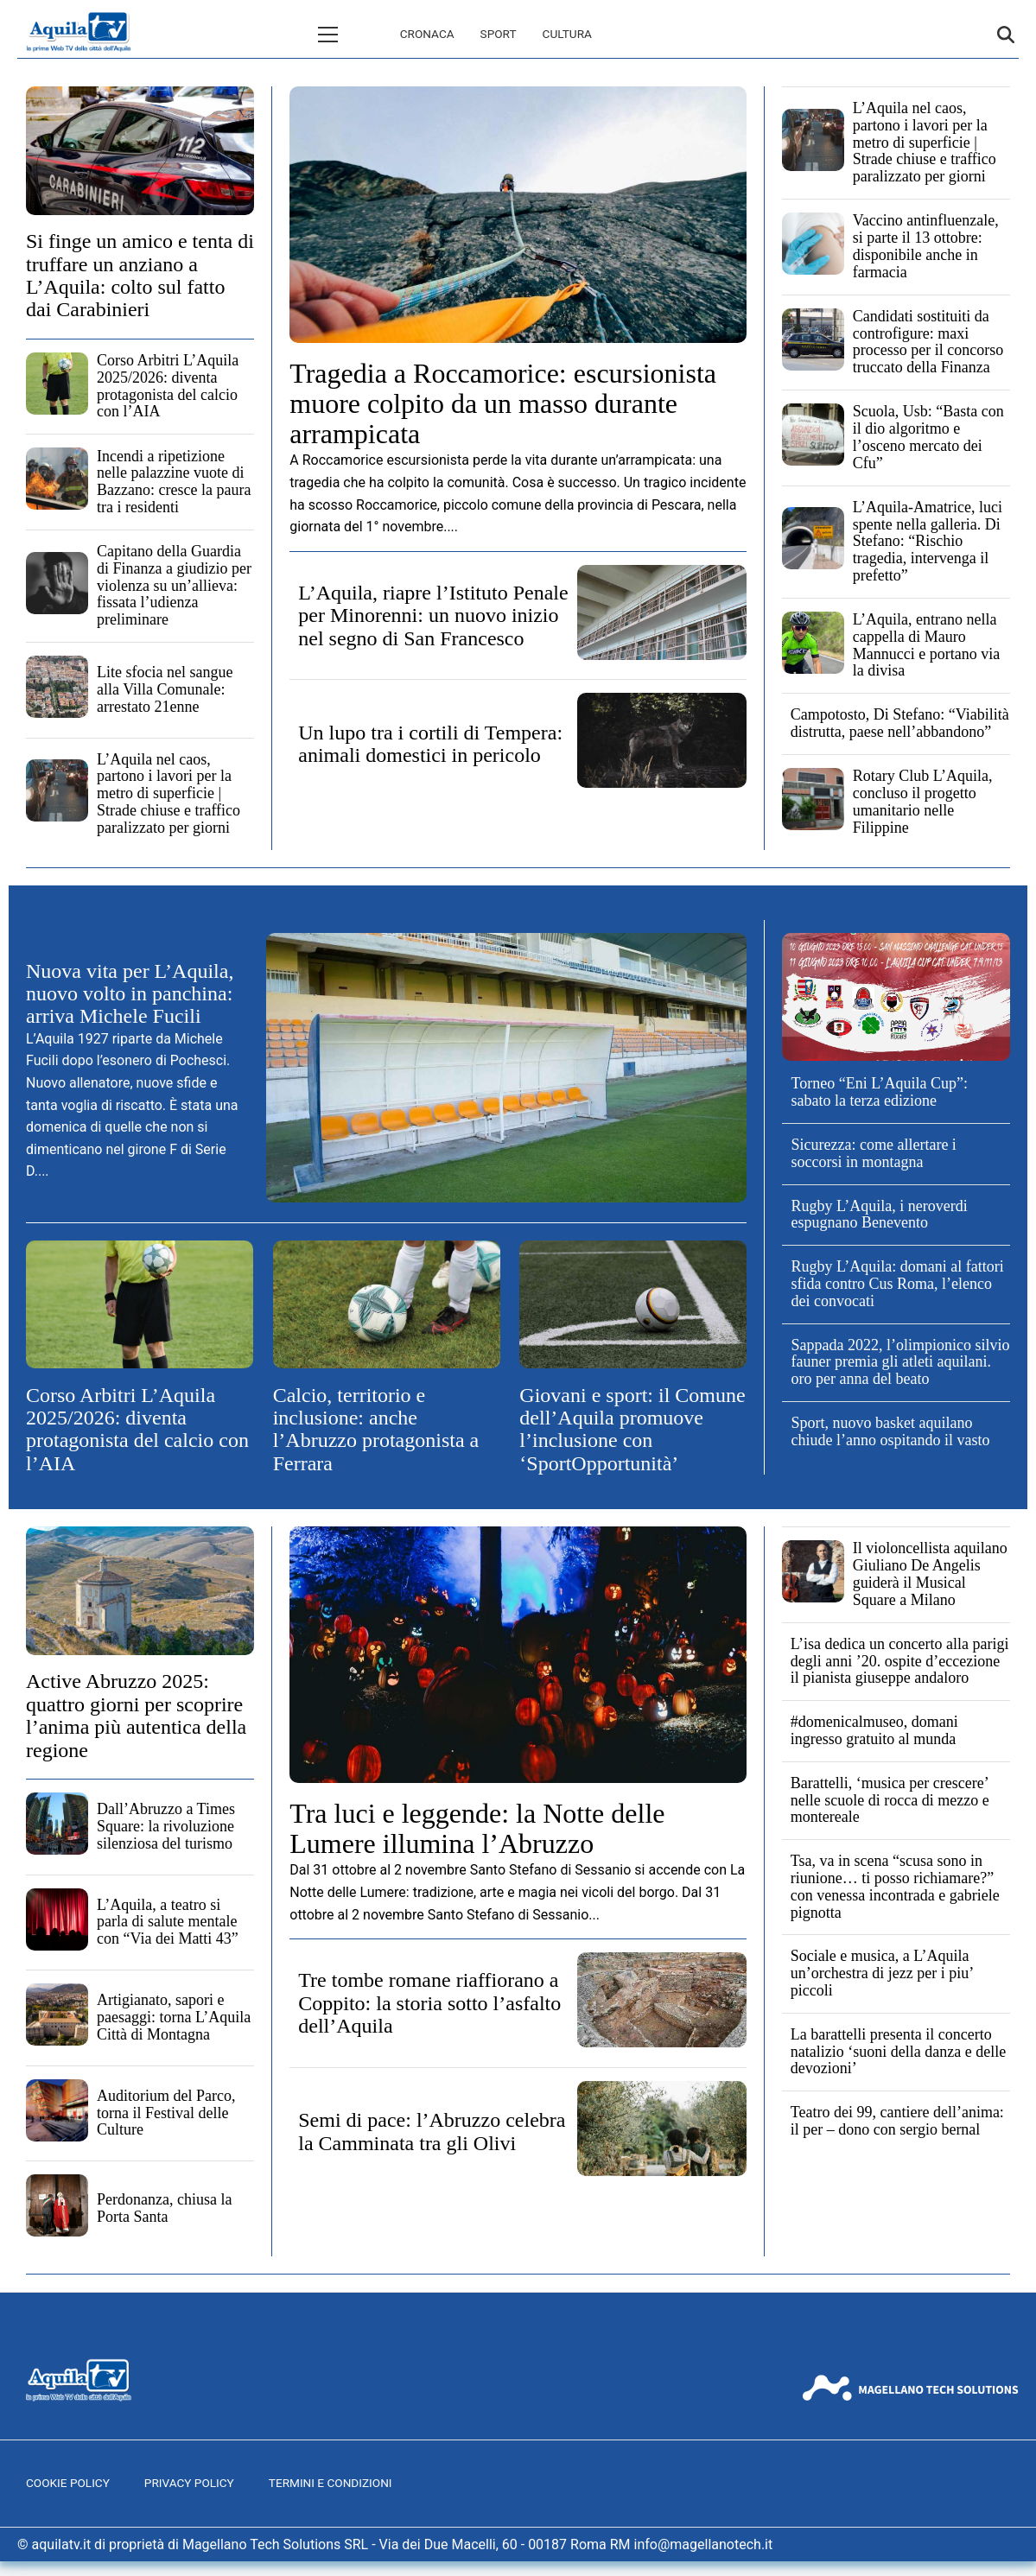 This screenshot has width=1036, height=2576. Describe the element at coordinates (897, 2120) in the screenshot. I see `Teatro dei 99, cantiere dell’anima: il per – dono con sergio bernal` at that location.